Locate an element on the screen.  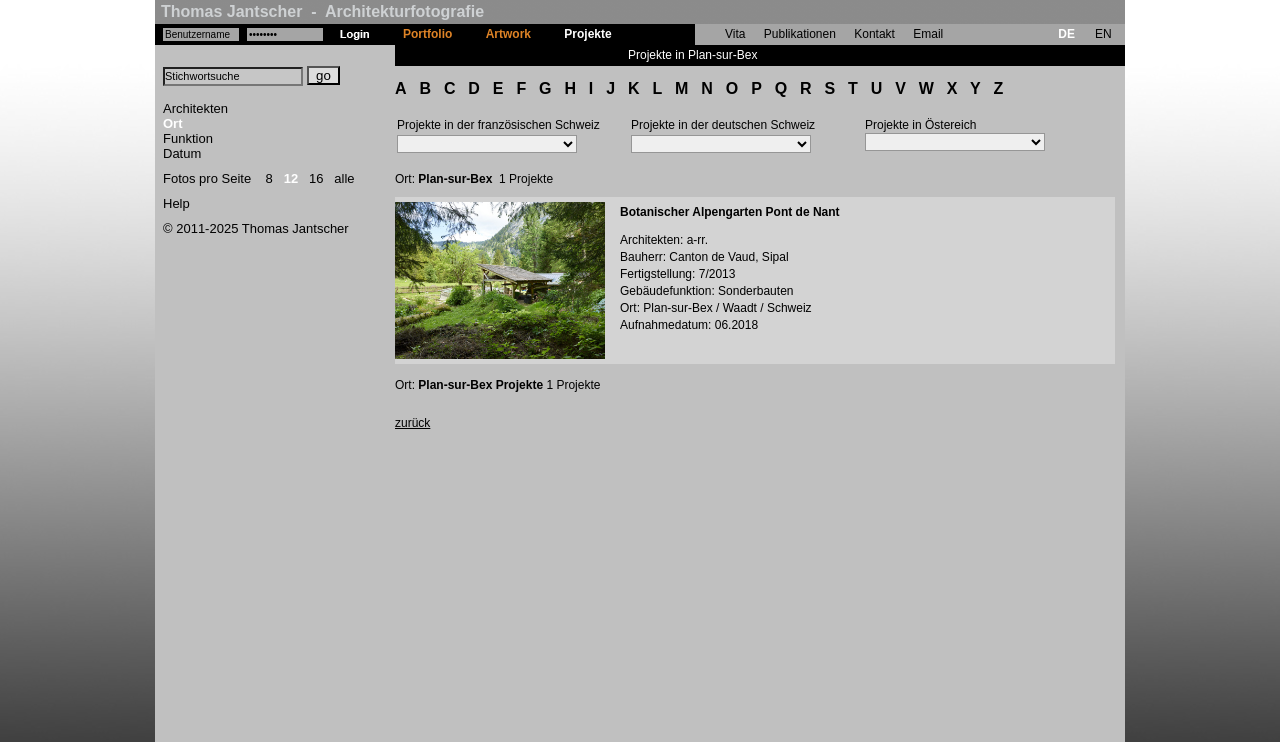
Datum is located at coordinates (182, 153).